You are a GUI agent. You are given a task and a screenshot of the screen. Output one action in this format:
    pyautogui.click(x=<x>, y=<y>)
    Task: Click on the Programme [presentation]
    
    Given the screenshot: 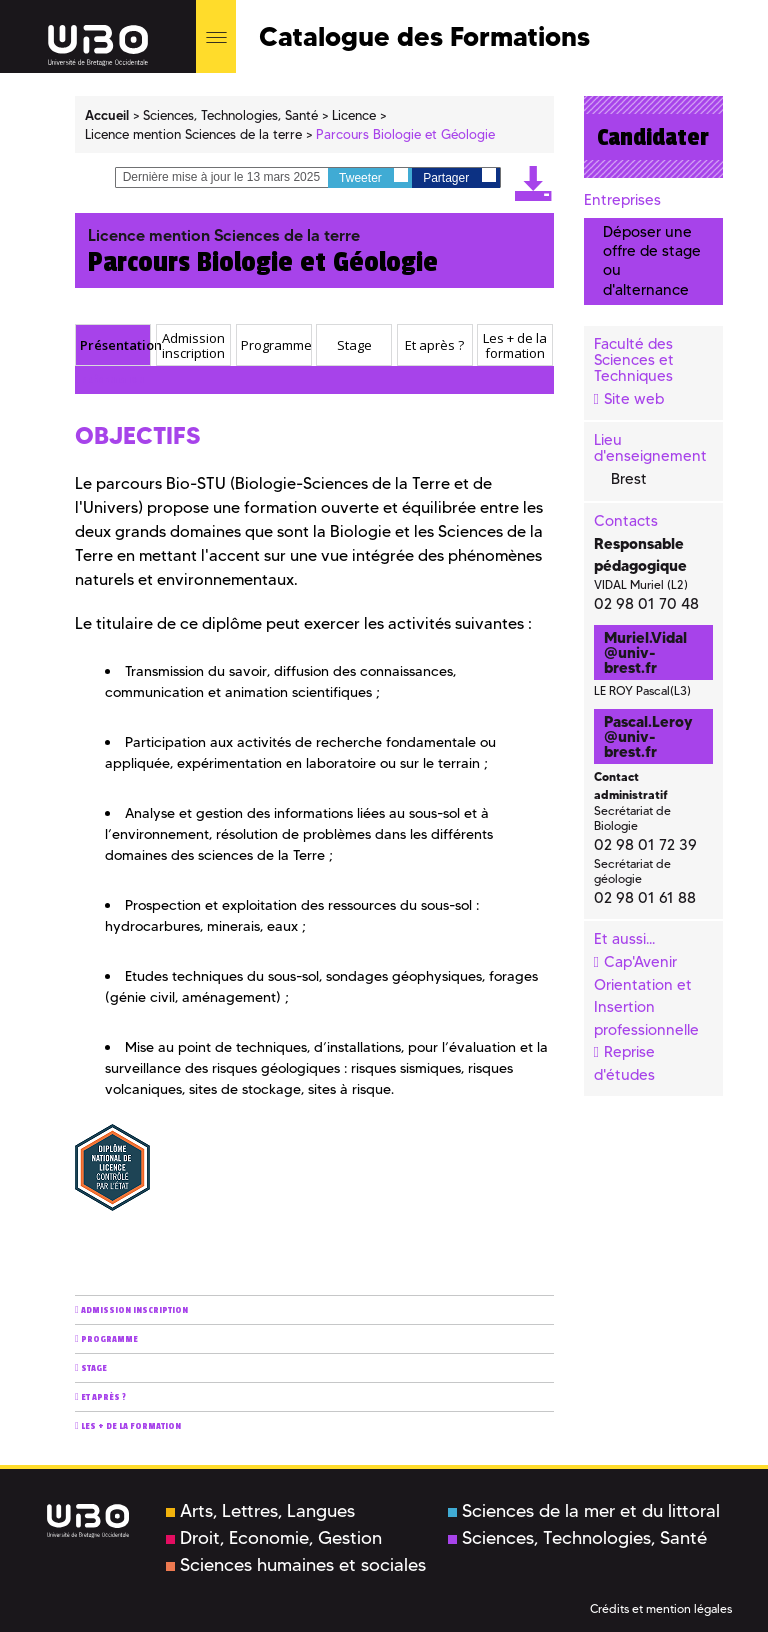 What is the action you would take?
    pyautogui.click(x=276, y=345)
    